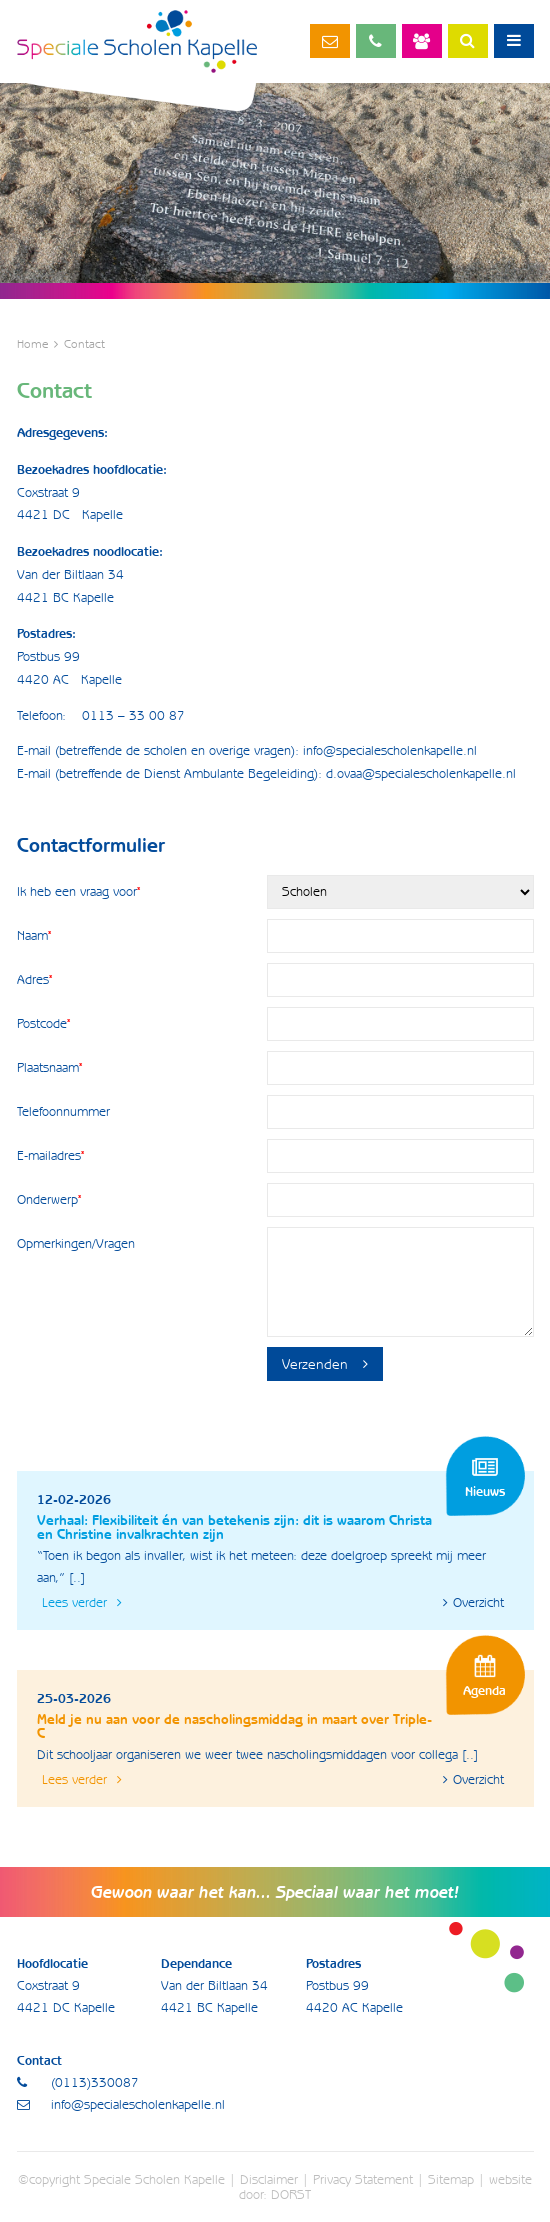 This screenshot has width=550, height=2222. I want to click on Overzicht, so click(473, 1602).